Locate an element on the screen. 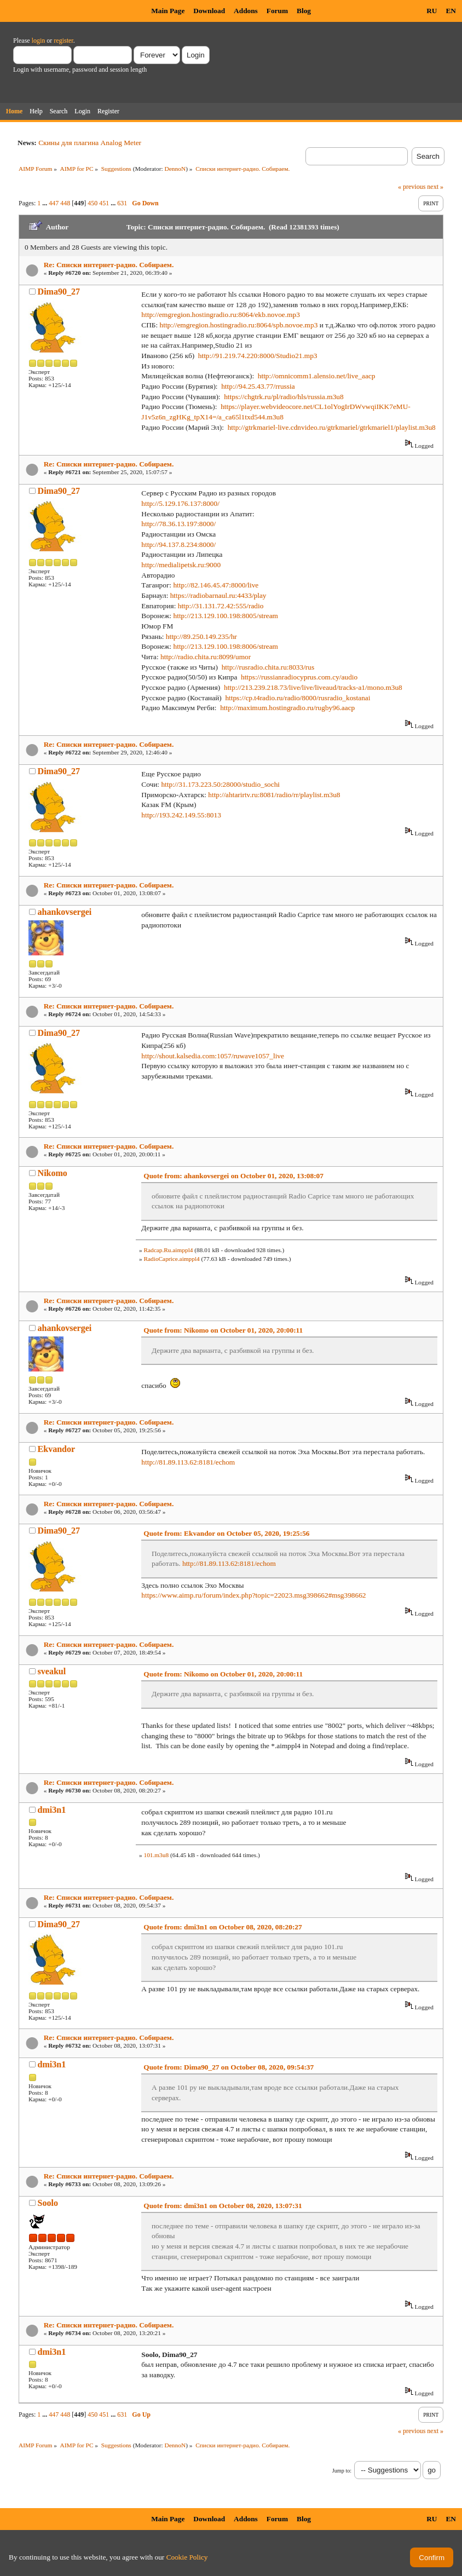  Main Page is located at coordinates (167, 11).